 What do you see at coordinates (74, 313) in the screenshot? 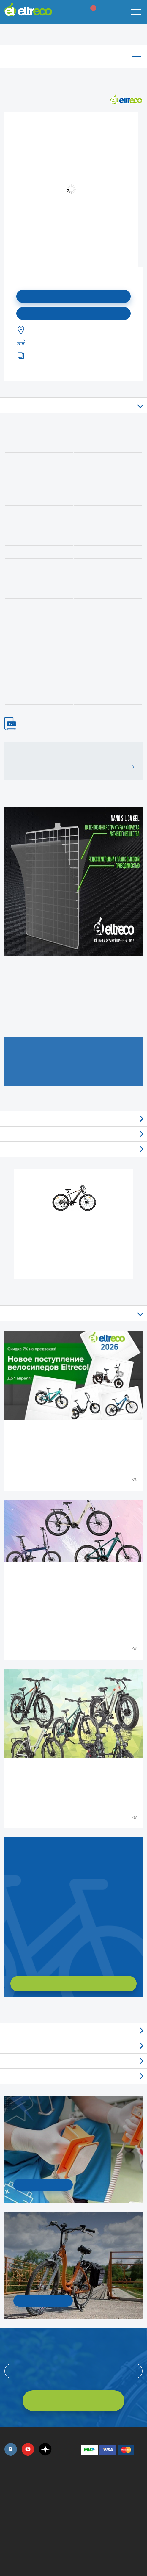
I see `Купить в моем городе` at bounding box center [74, 313].